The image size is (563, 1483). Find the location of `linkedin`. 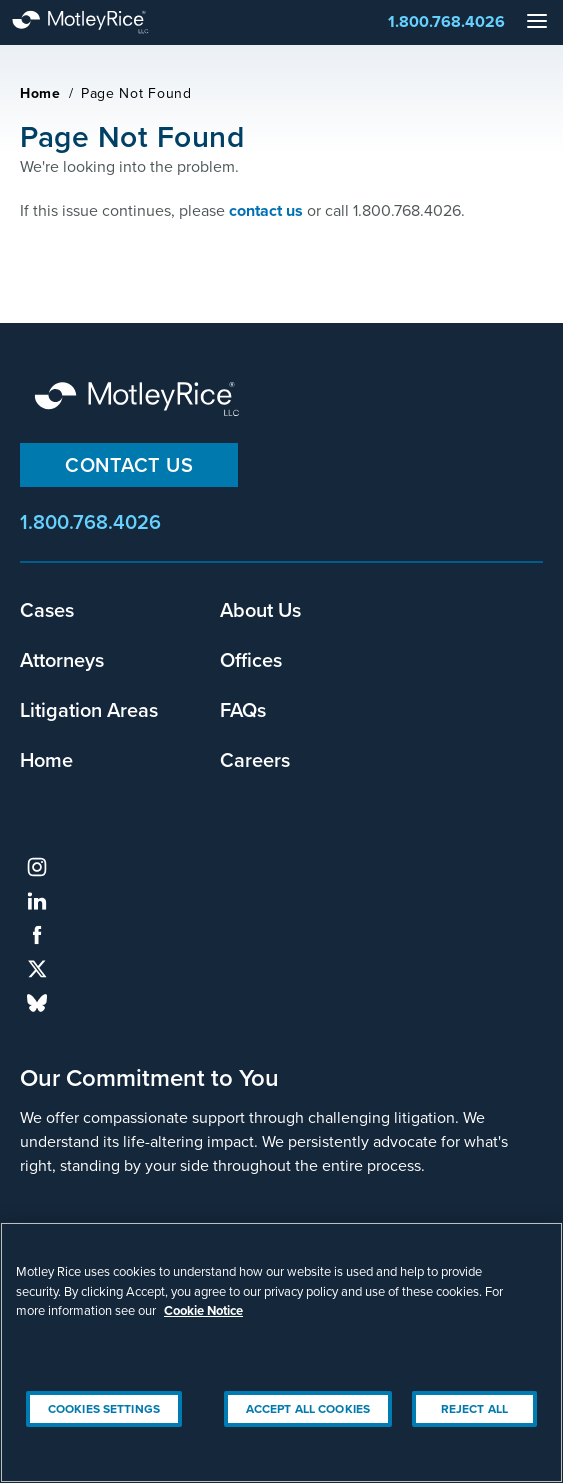

linkedin is located at coordinates (37, 901).